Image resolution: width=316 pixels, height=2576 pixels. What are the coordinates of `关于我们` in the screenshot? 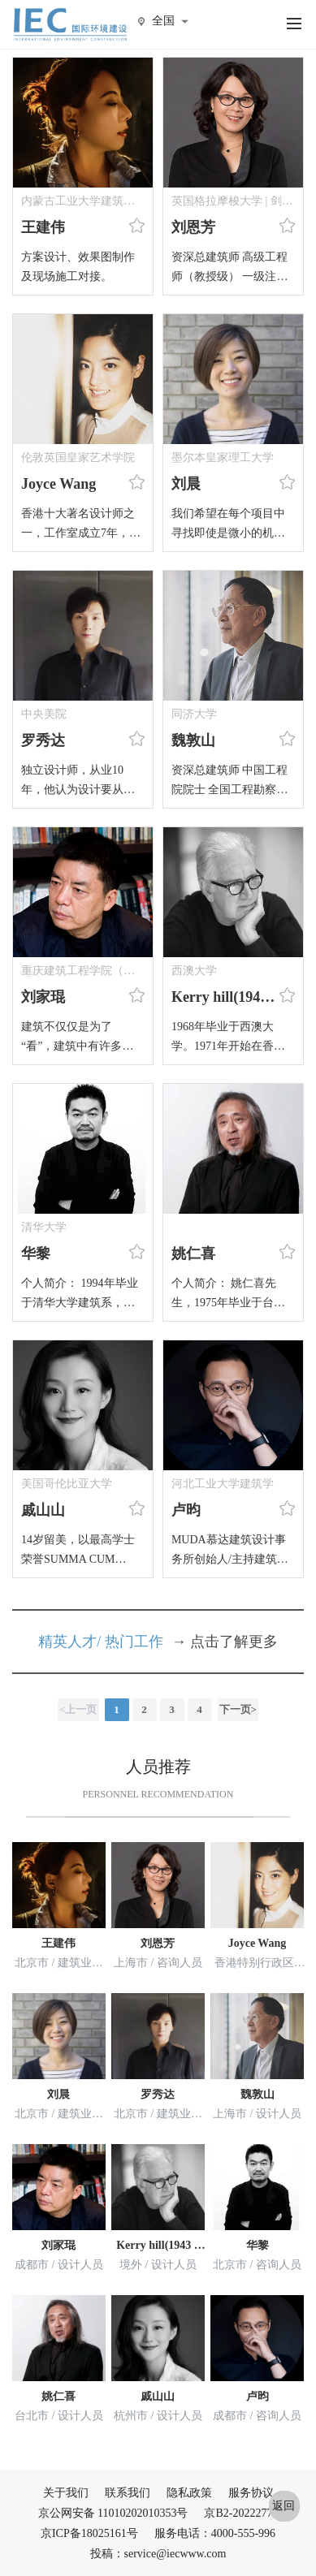 It's located at (66, 2493).